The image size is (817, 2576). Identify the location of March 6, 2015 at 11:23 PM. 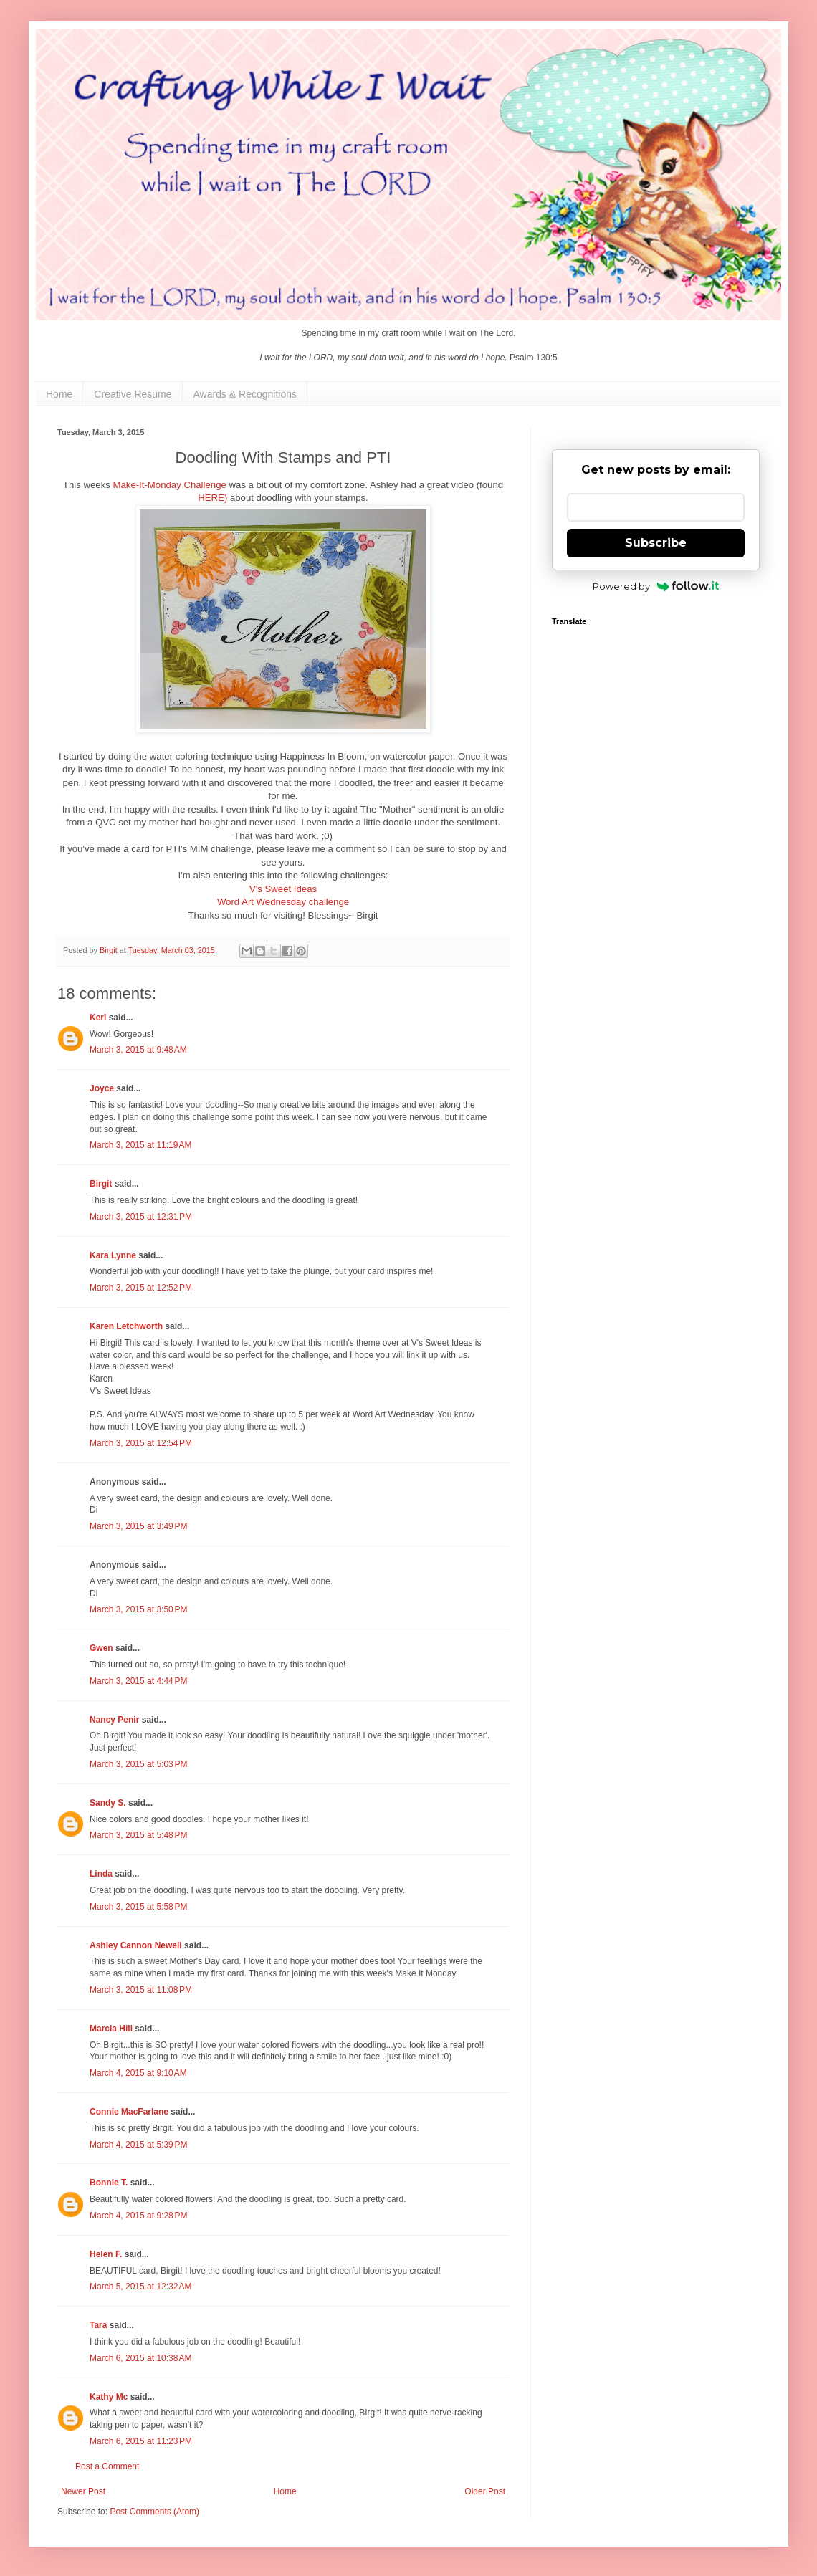
(141, 2441).